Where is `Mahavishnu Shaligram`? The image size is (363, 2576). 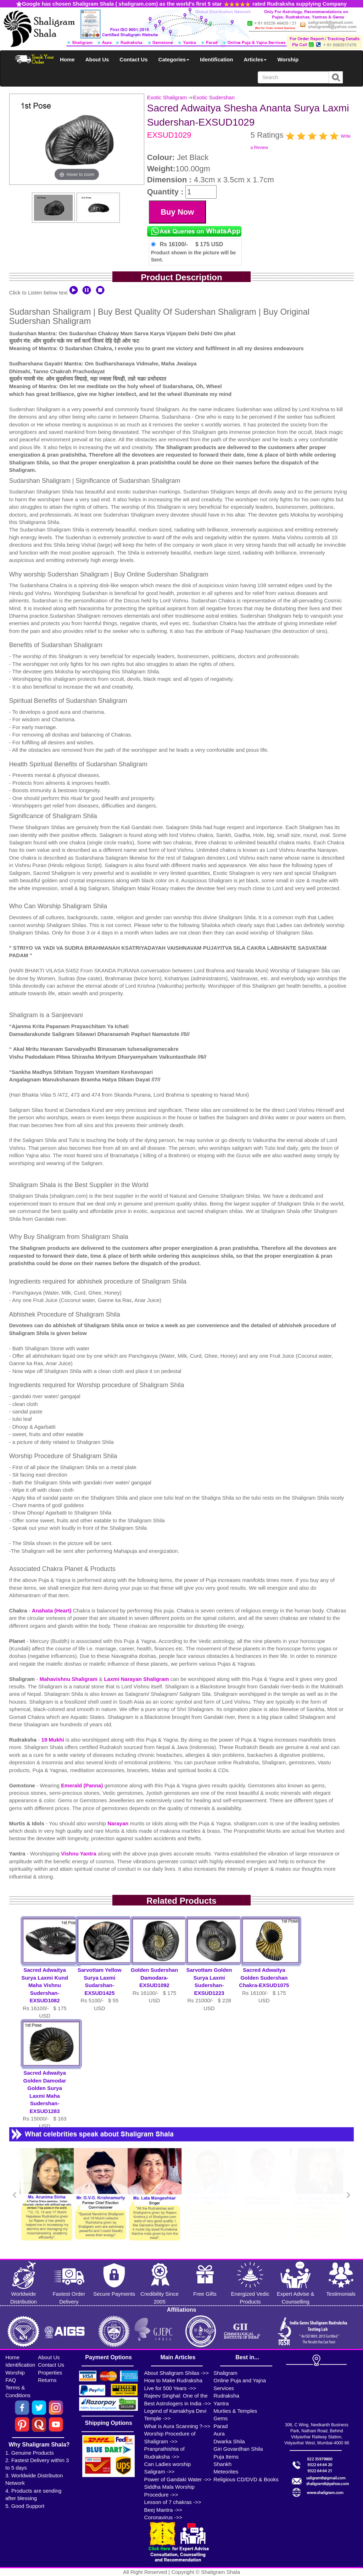
Mahavishnu Shaligram is located at coordinates (69, 1679).